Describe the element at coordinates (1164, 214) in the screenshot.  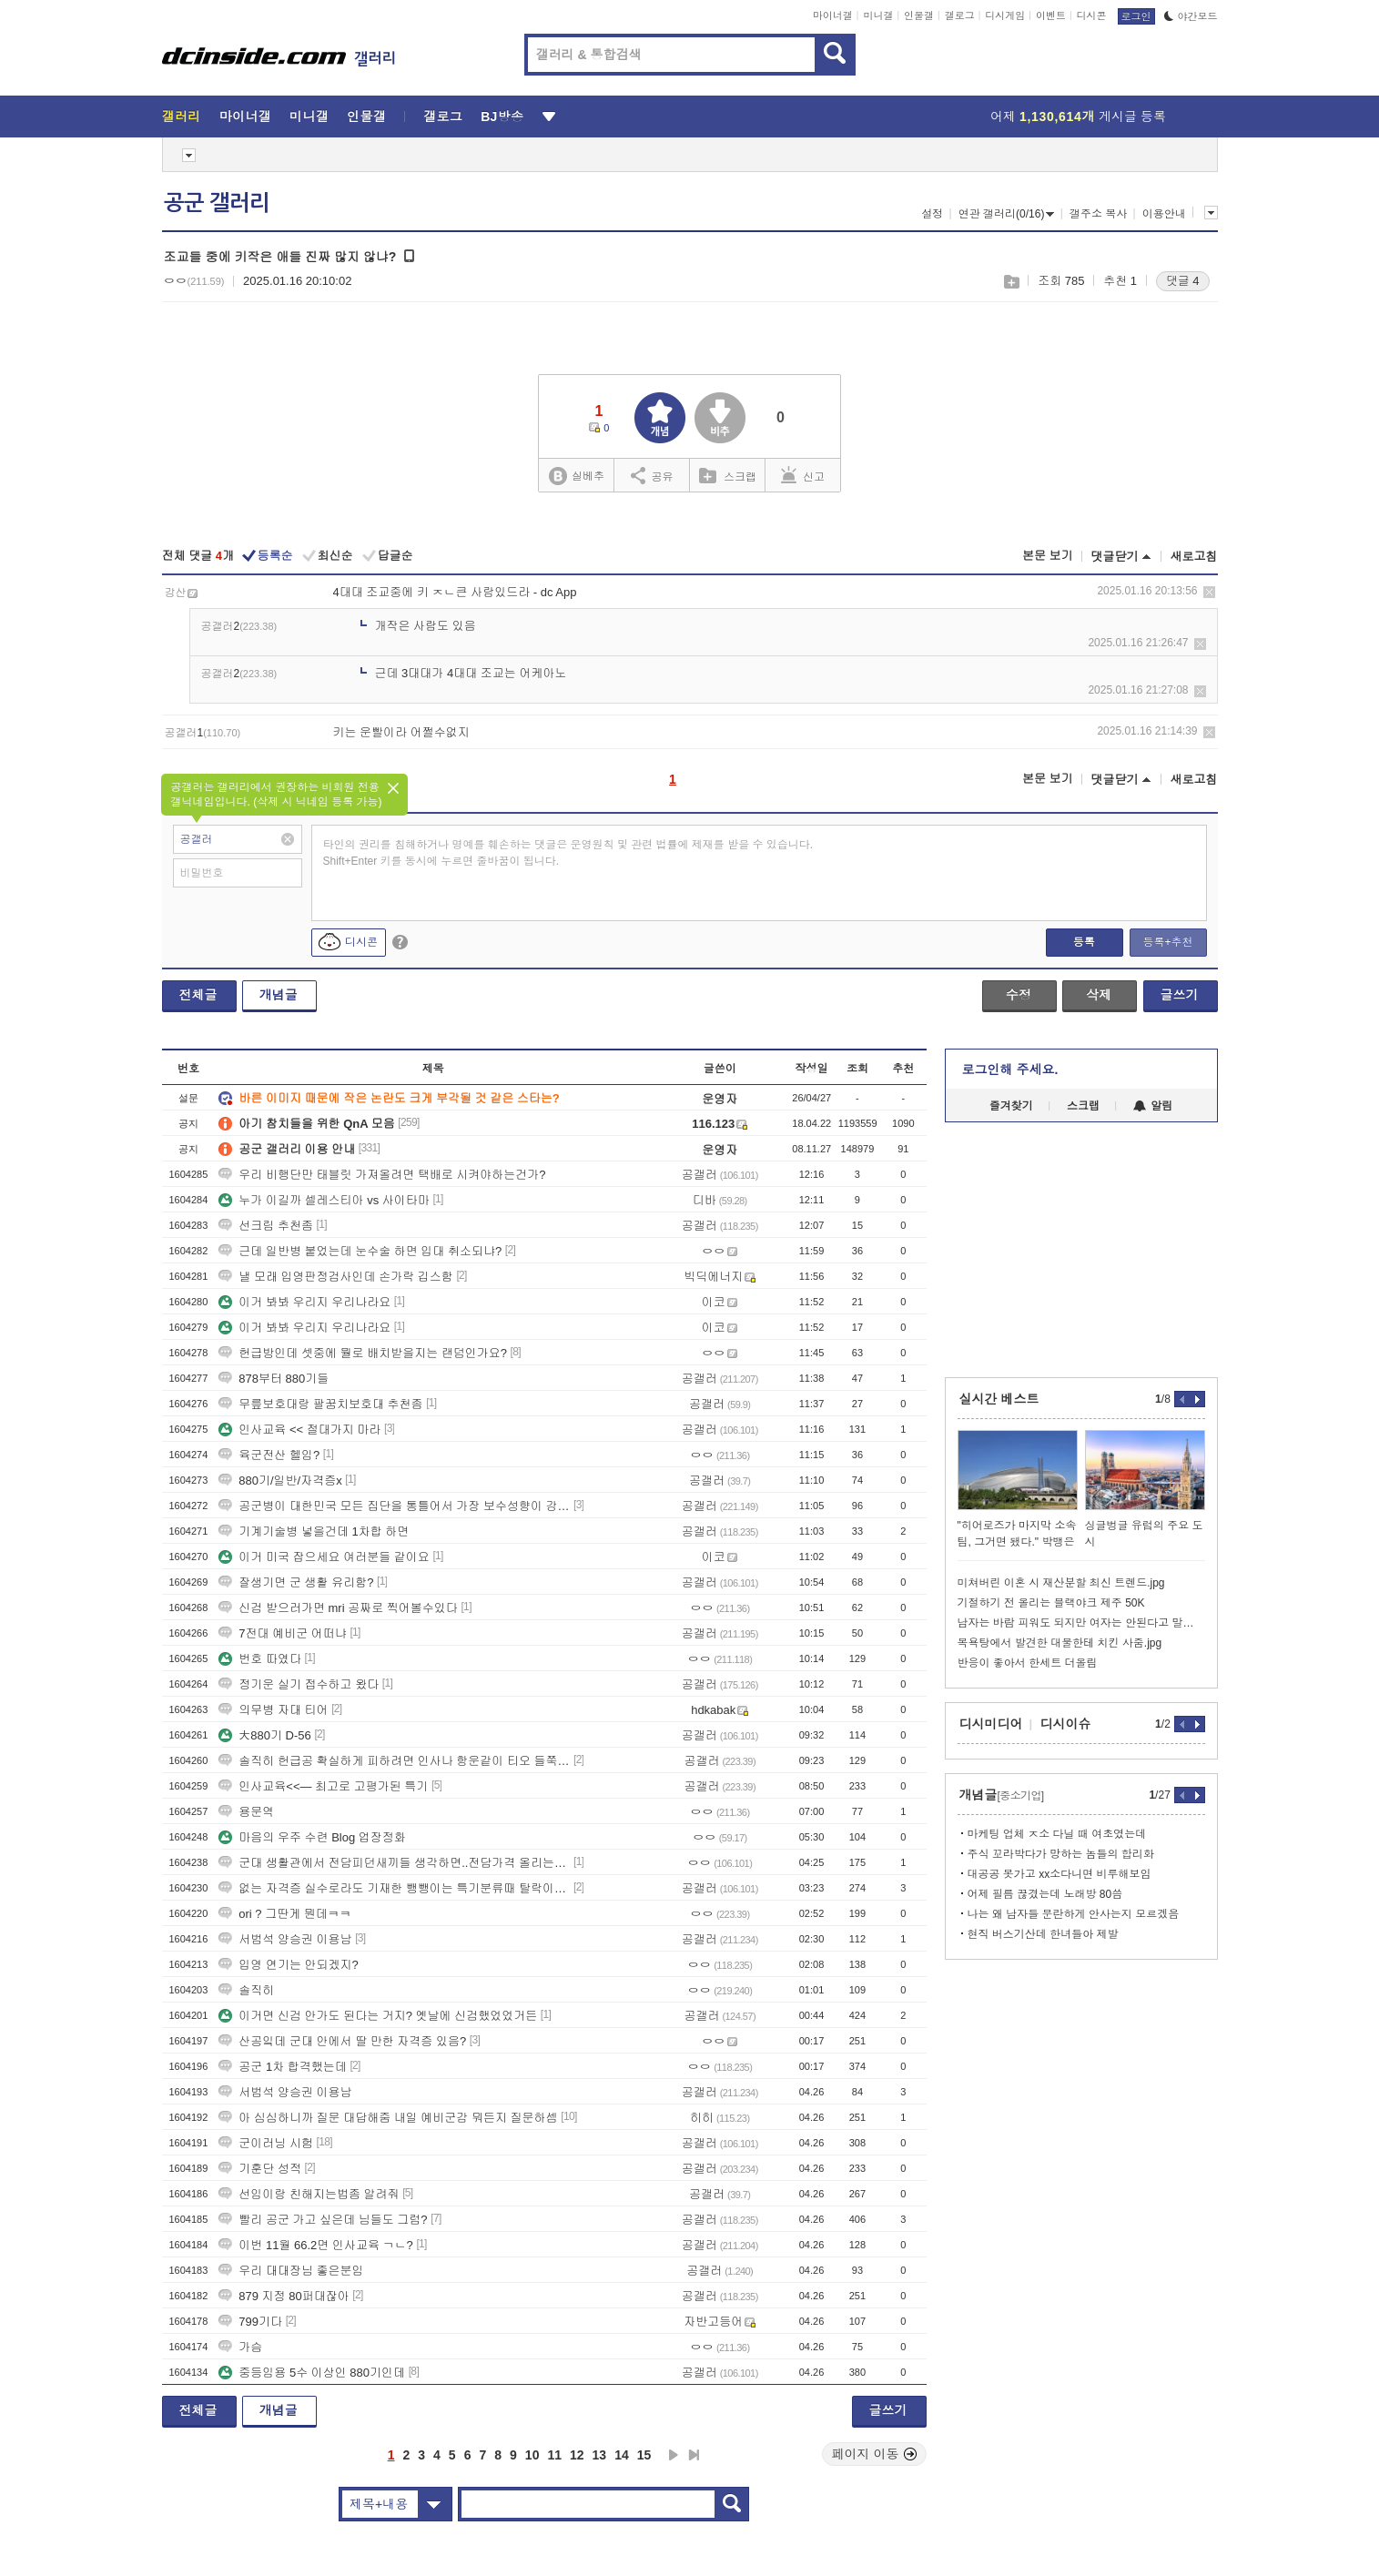
I see `이용안내` at that location.